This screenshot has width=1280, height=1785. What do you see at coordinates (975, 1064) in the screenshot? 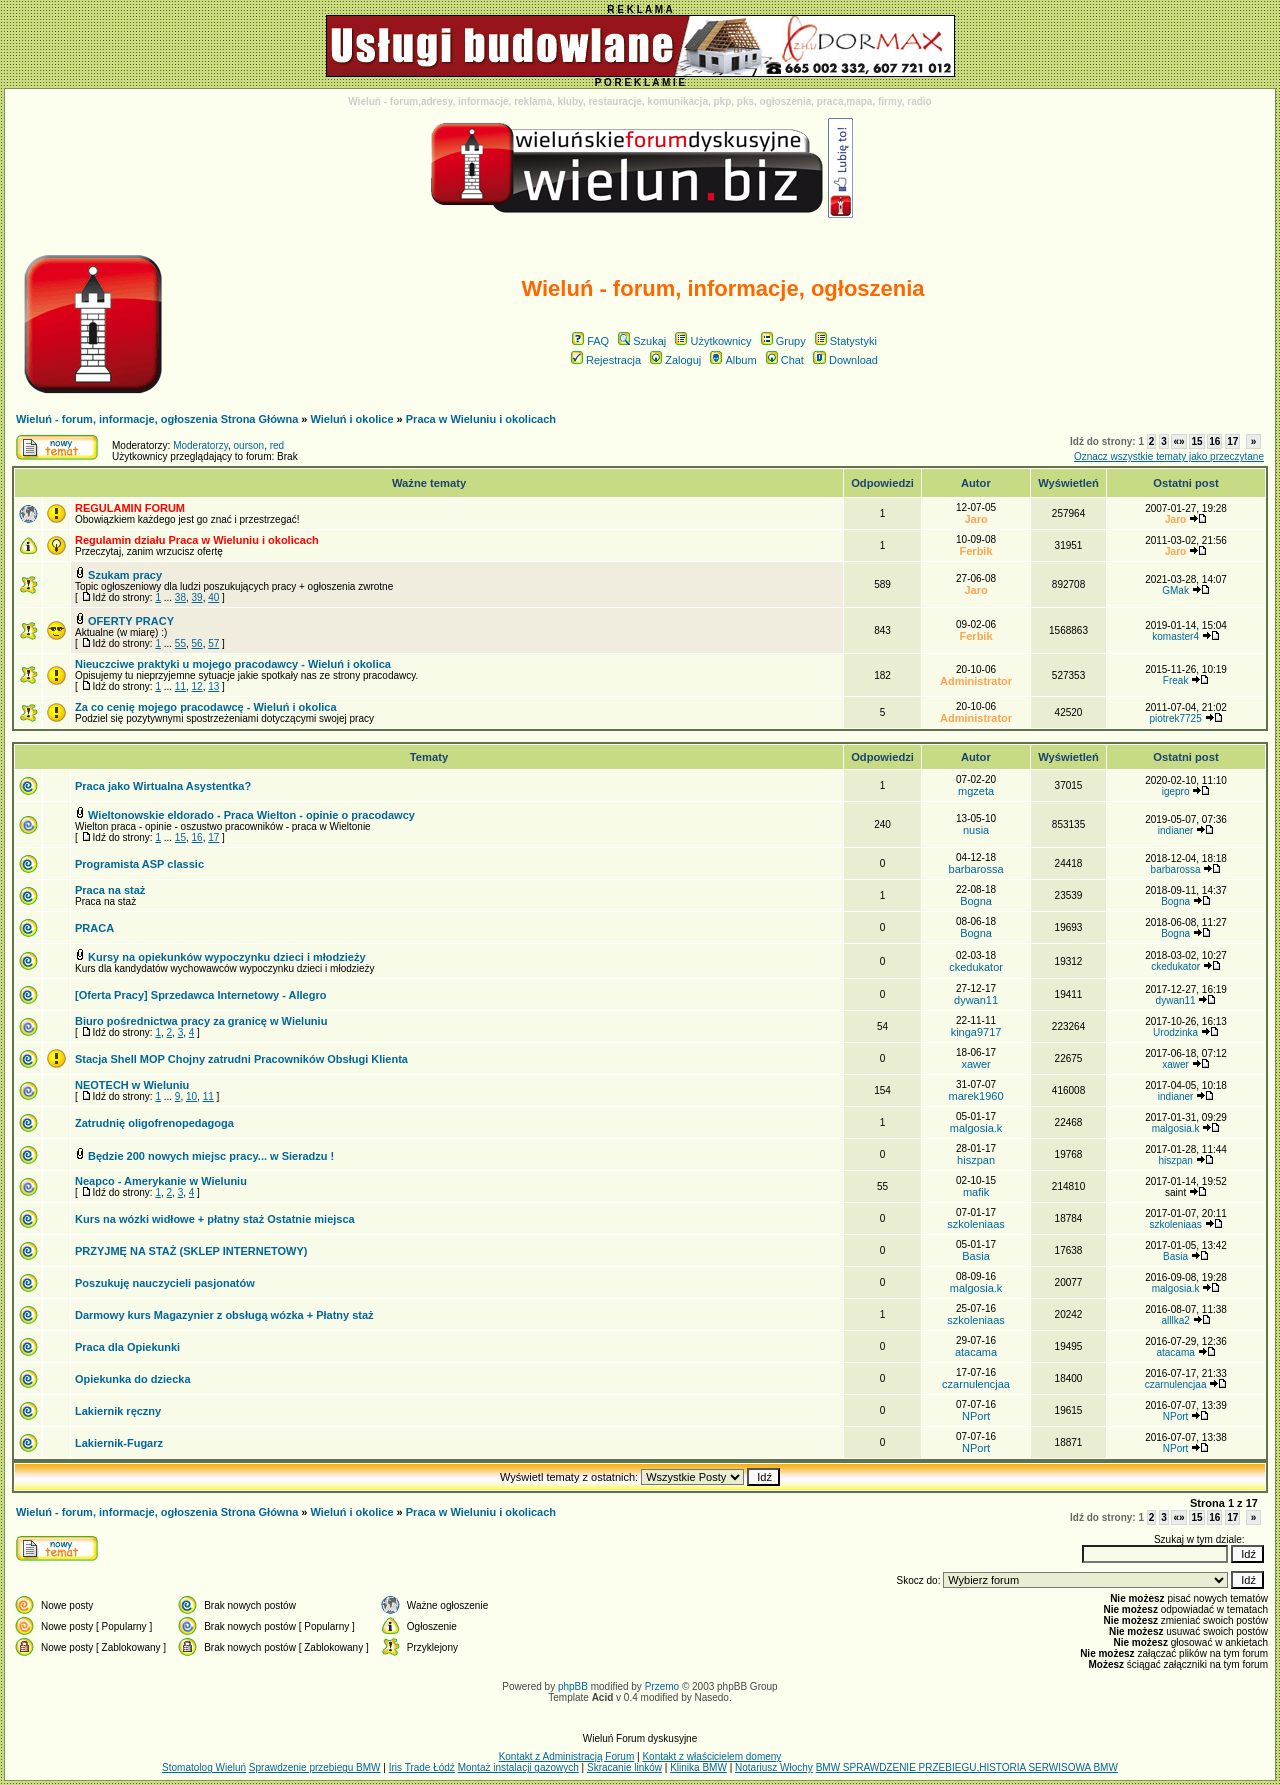
I see `xawer` at bounding box center [975, 1064].